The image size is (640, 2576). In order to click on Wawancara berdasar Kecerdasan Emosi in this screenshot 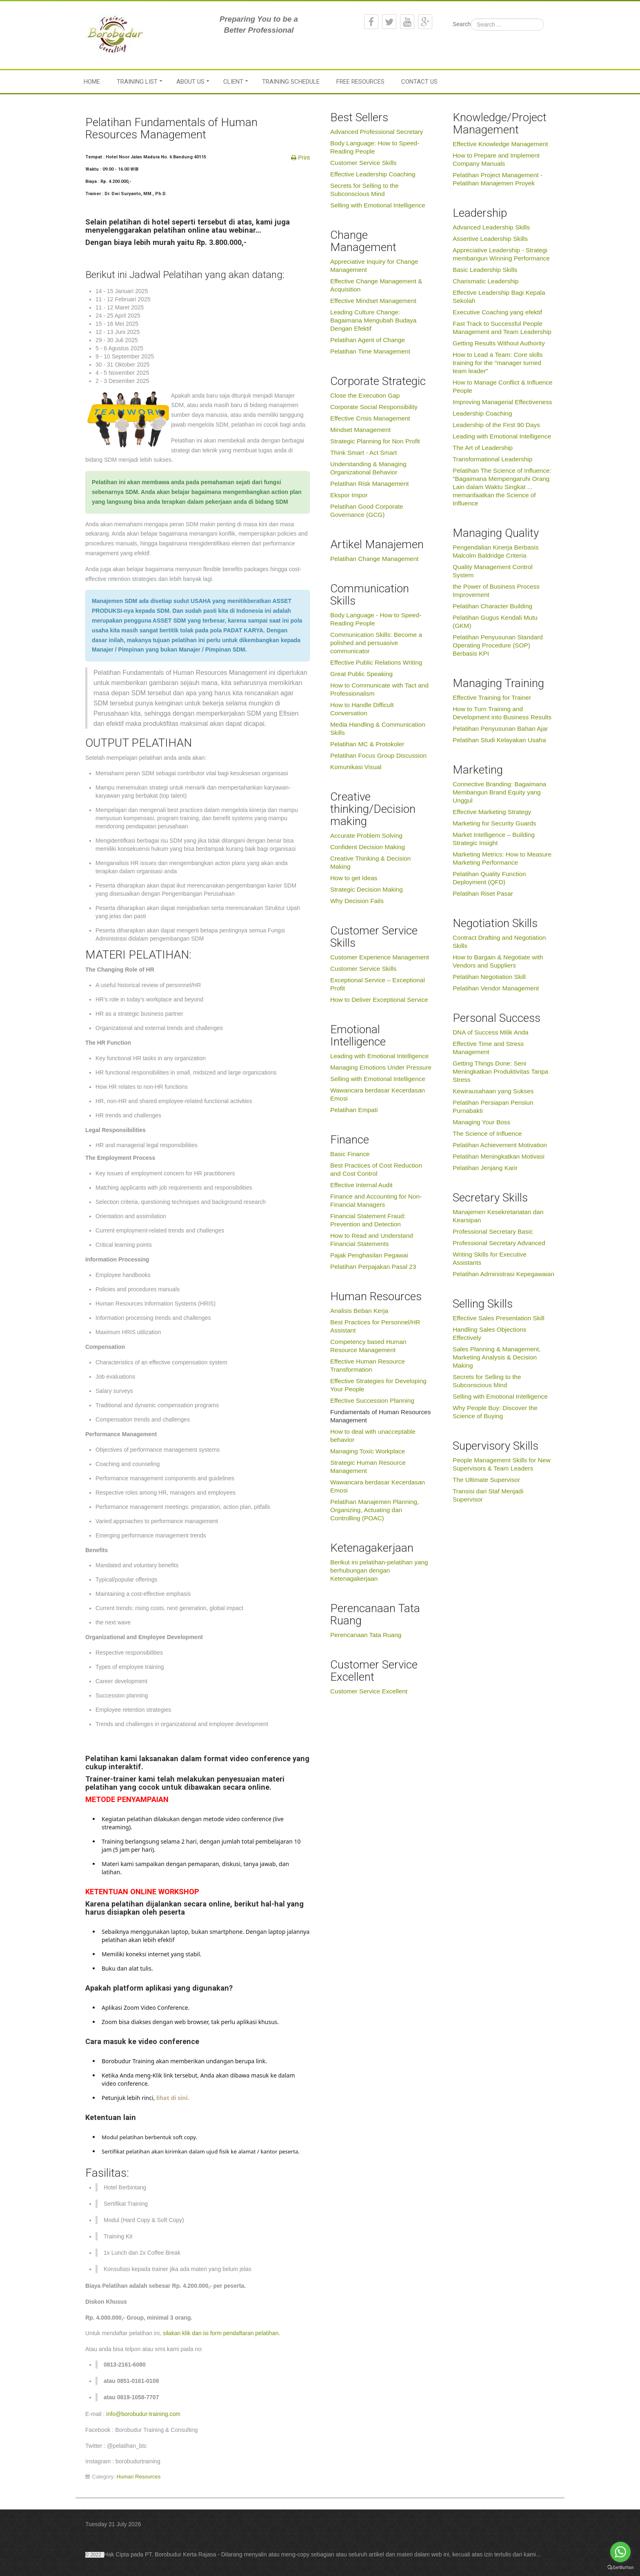, I will do `click(377, 1094)`.